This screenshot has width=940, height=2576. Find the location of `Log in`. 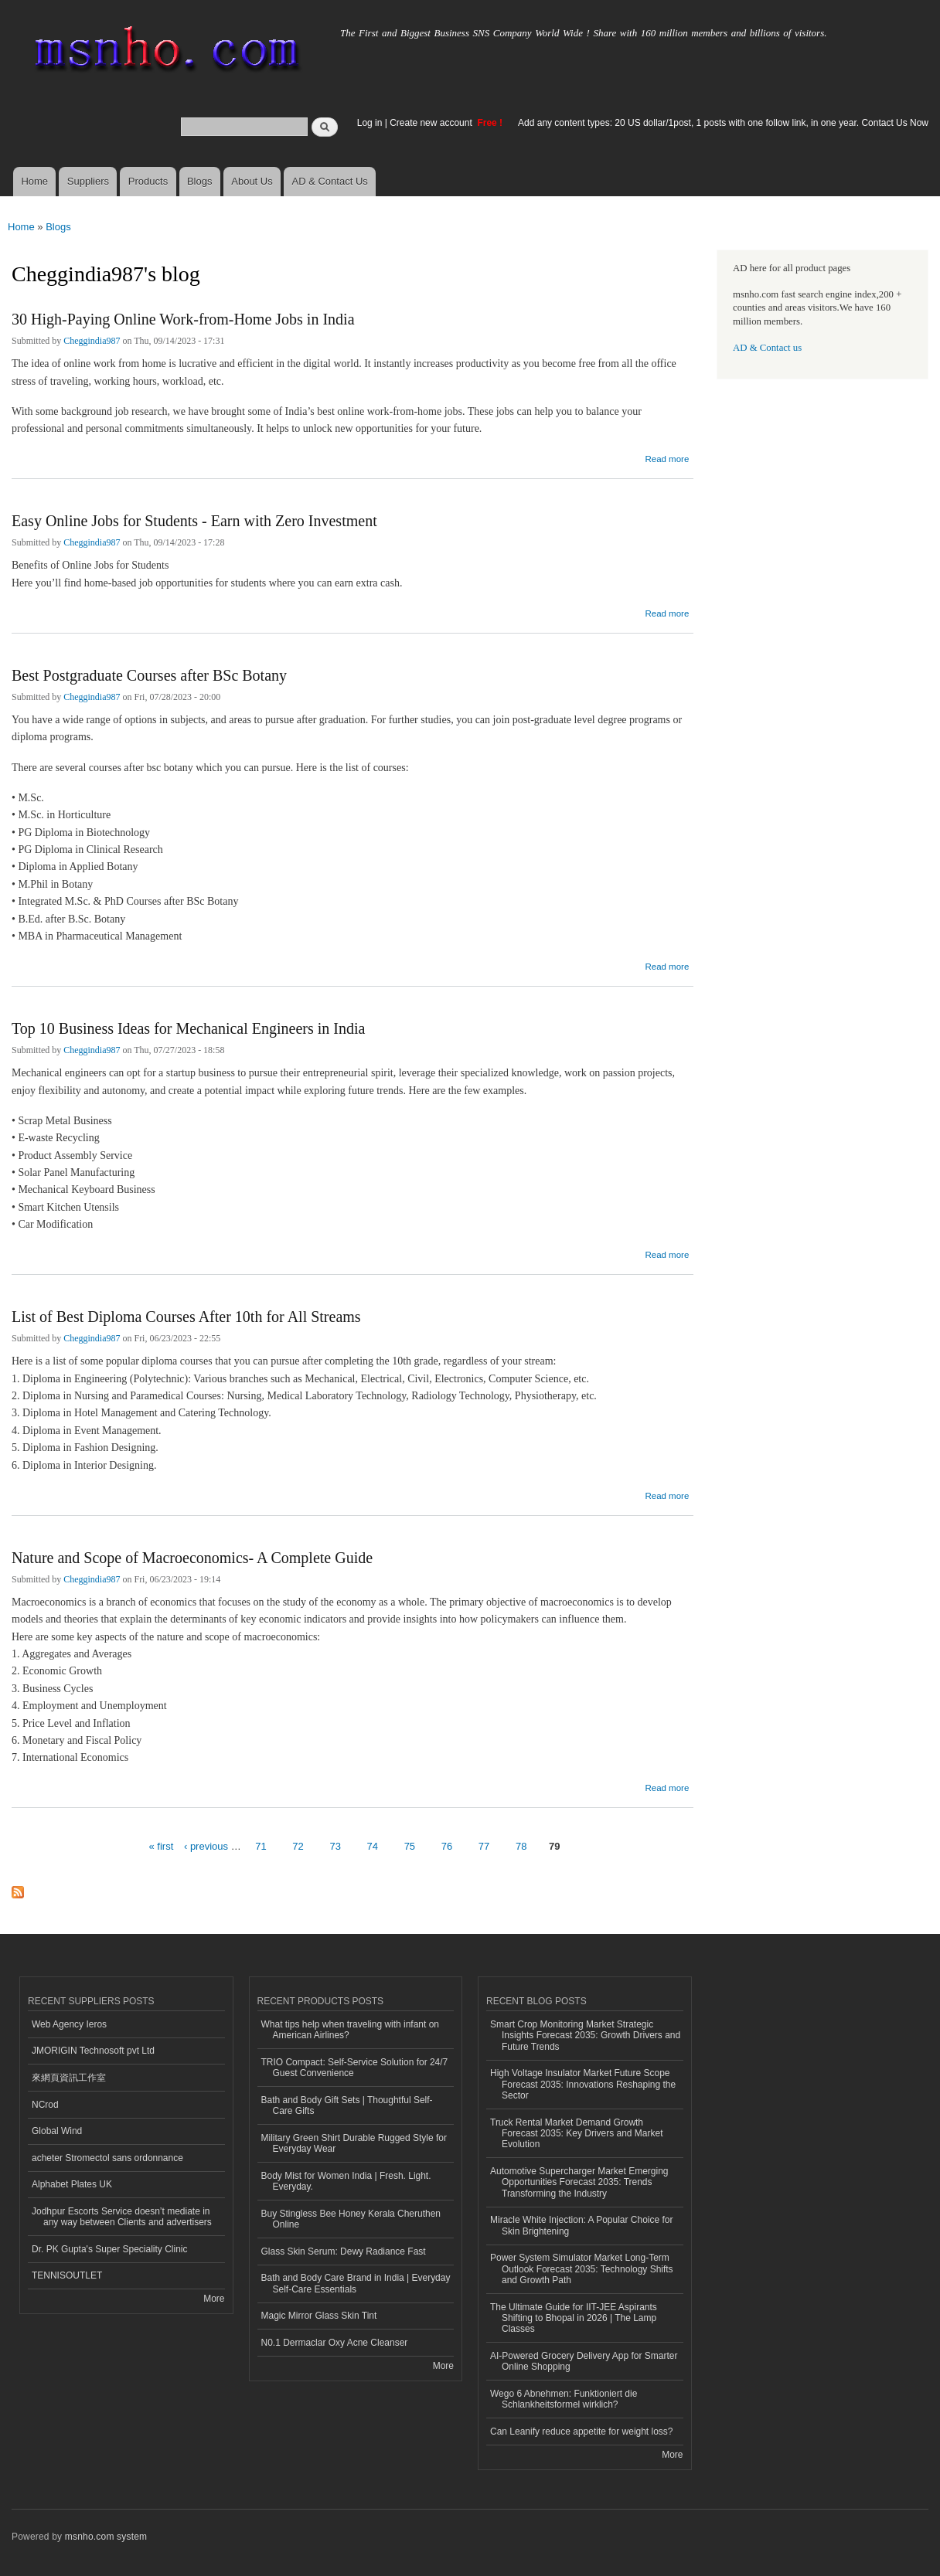

Log in is located at coordinates (370, 122).